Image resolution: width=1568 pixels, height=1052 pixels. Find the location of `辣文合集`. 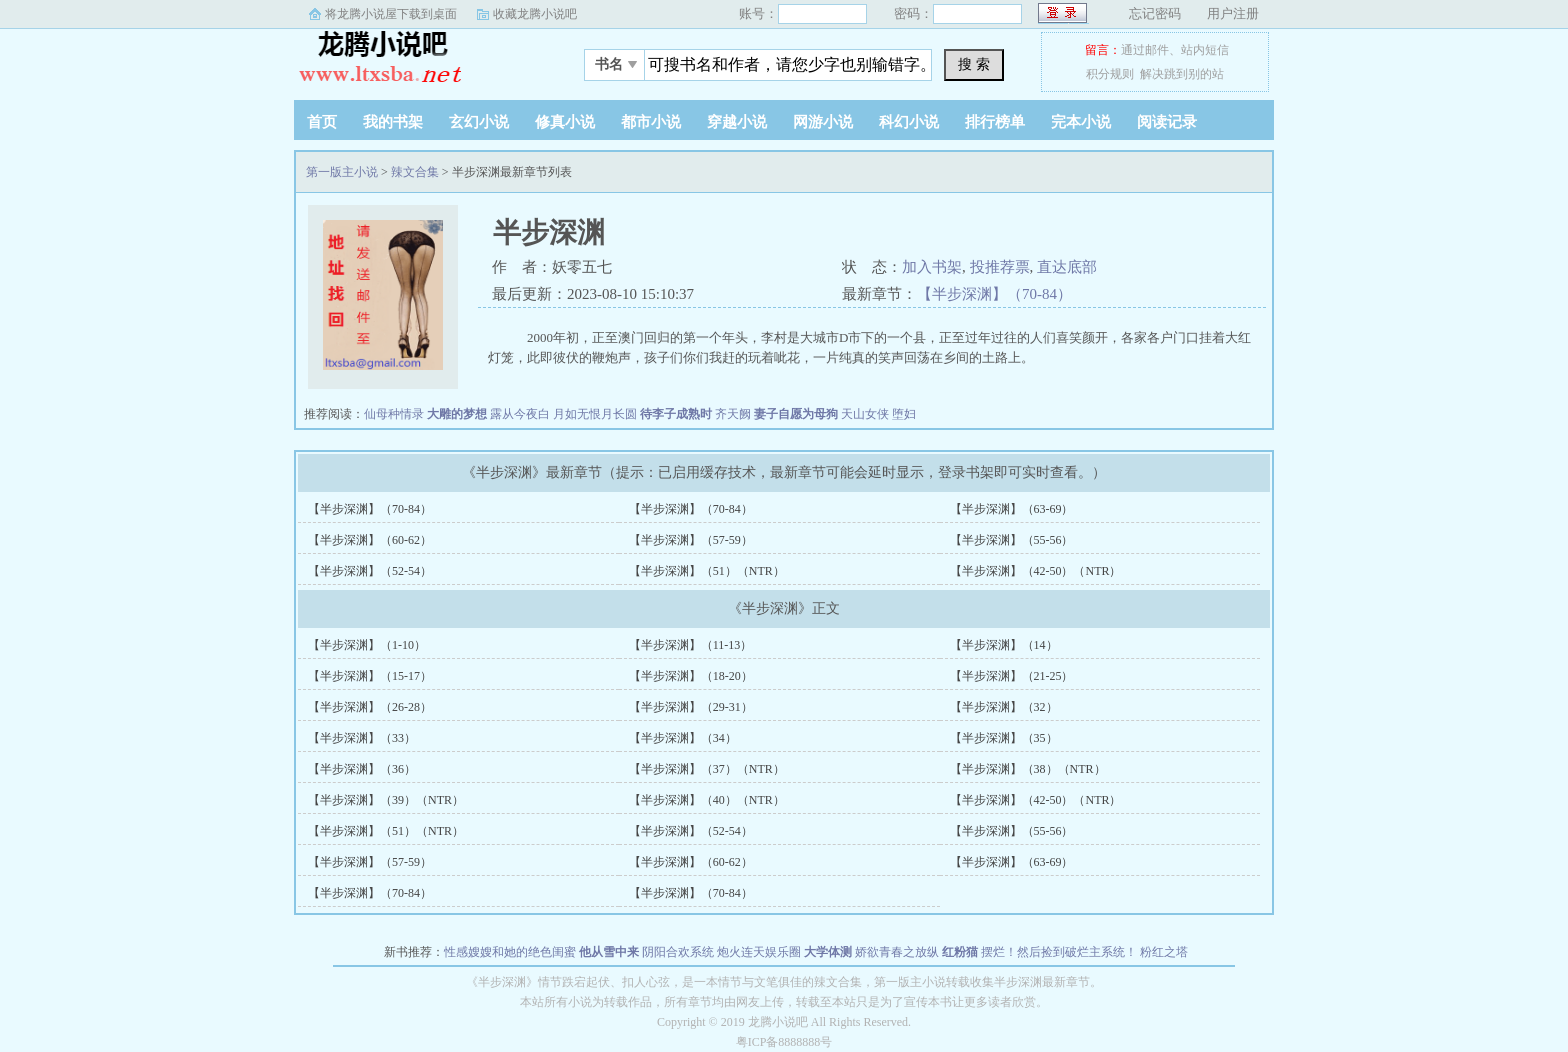

辣文合集 is located at coordinates (415, 172).